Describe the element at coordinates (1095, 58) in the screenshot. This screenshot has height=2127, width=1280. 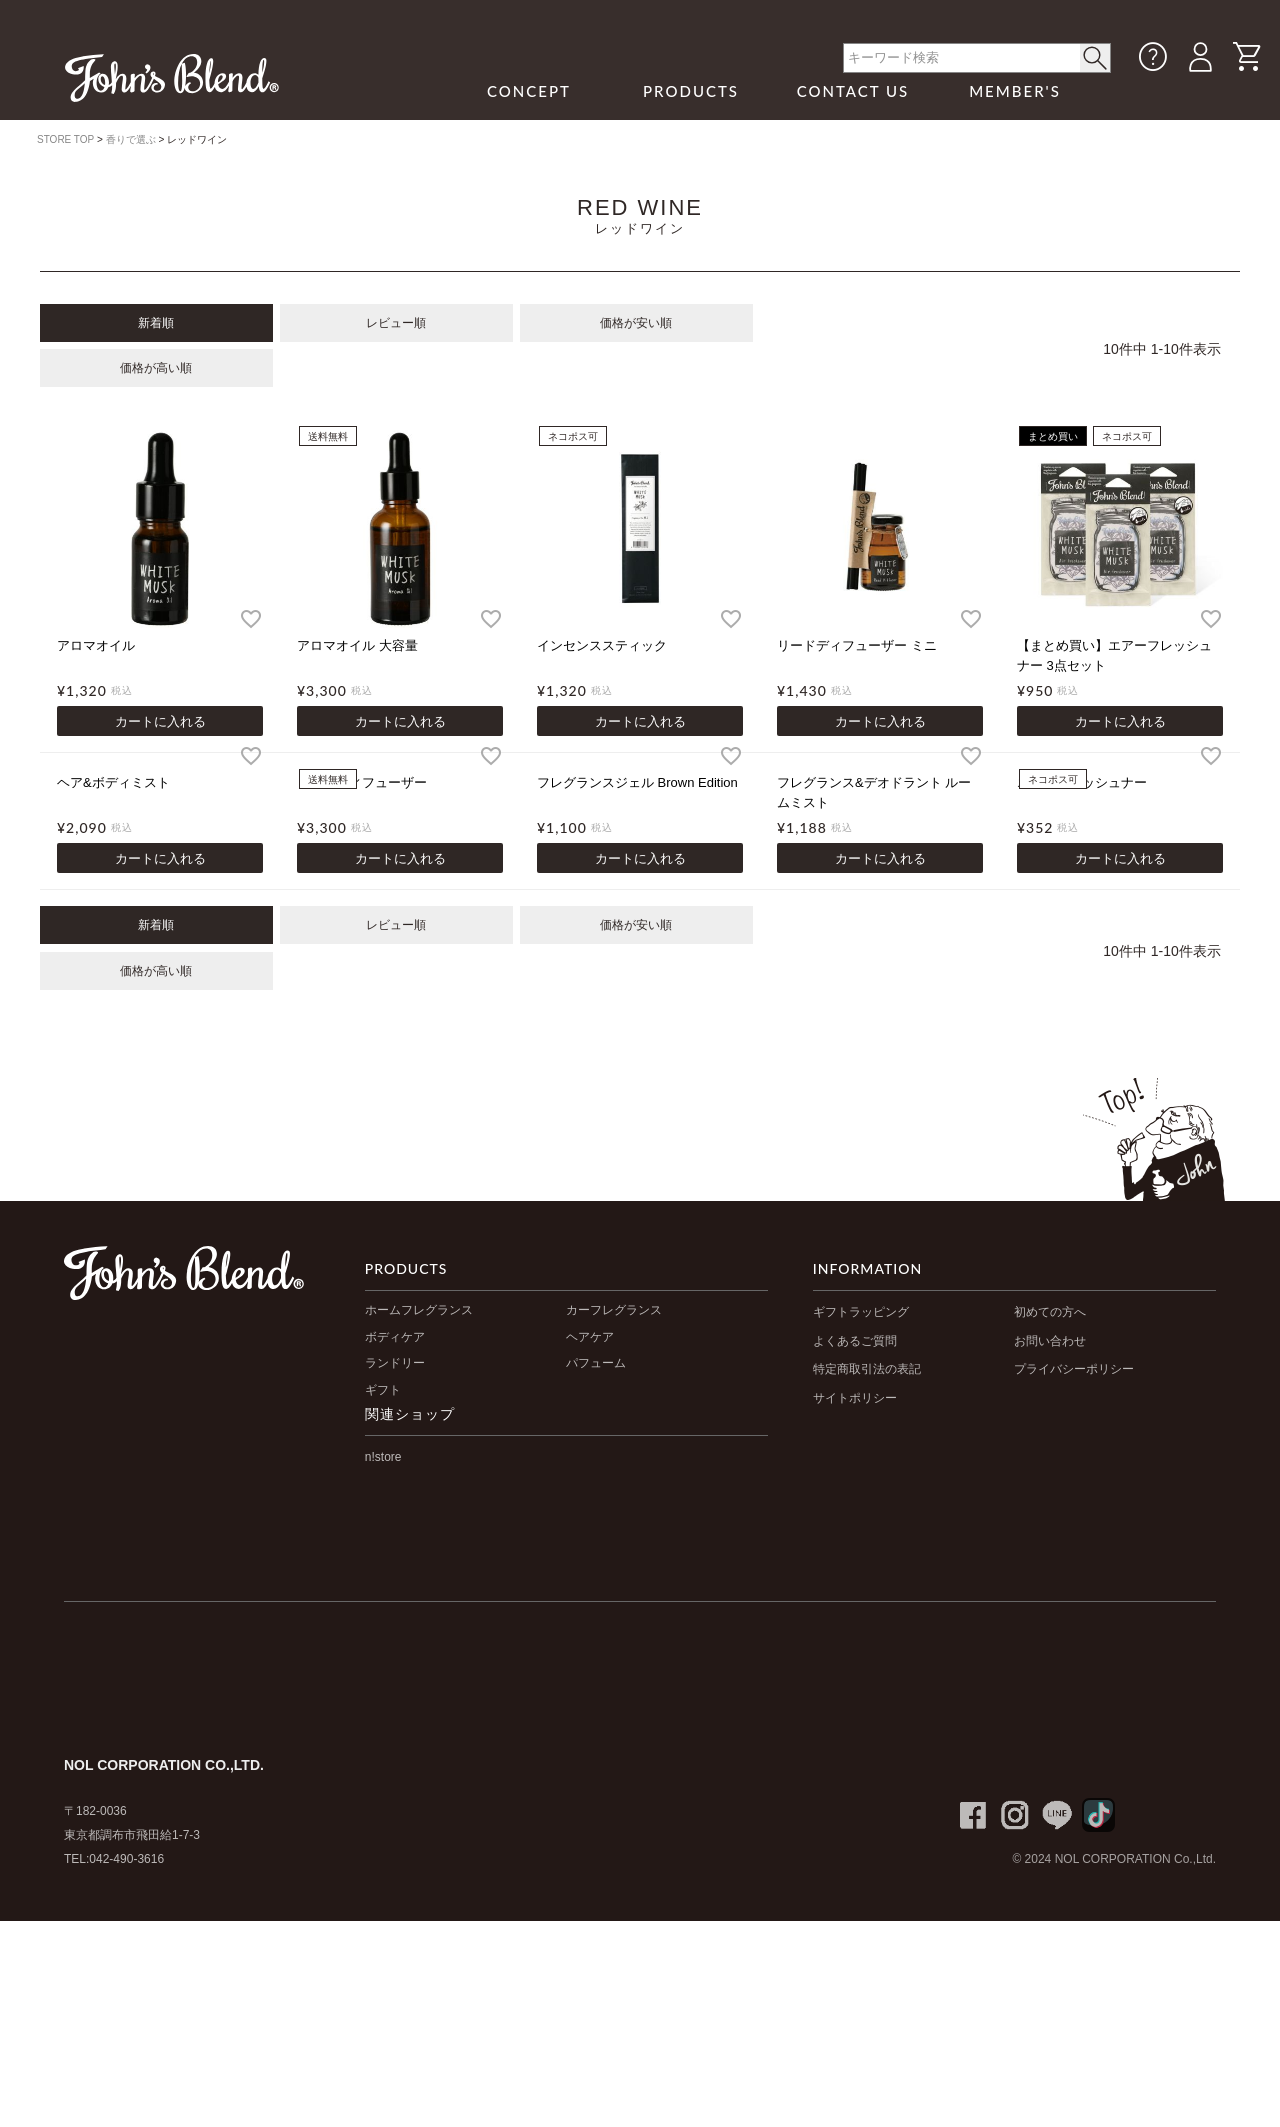
I see `< /button>` at that location.